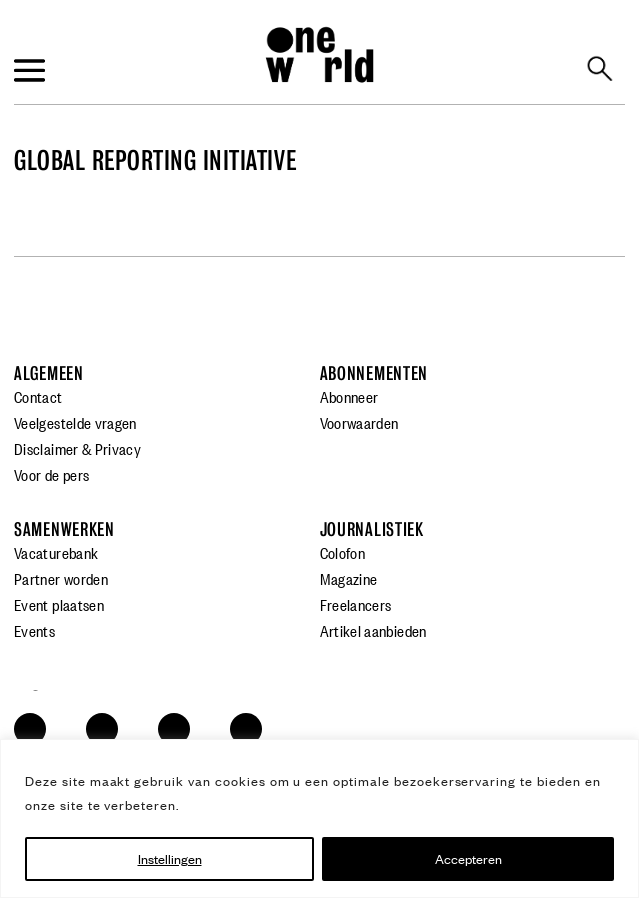  What do you see at coordinates (349, 578) in the screenshot?
I see `Magazine` at bounding box center [349, 578].